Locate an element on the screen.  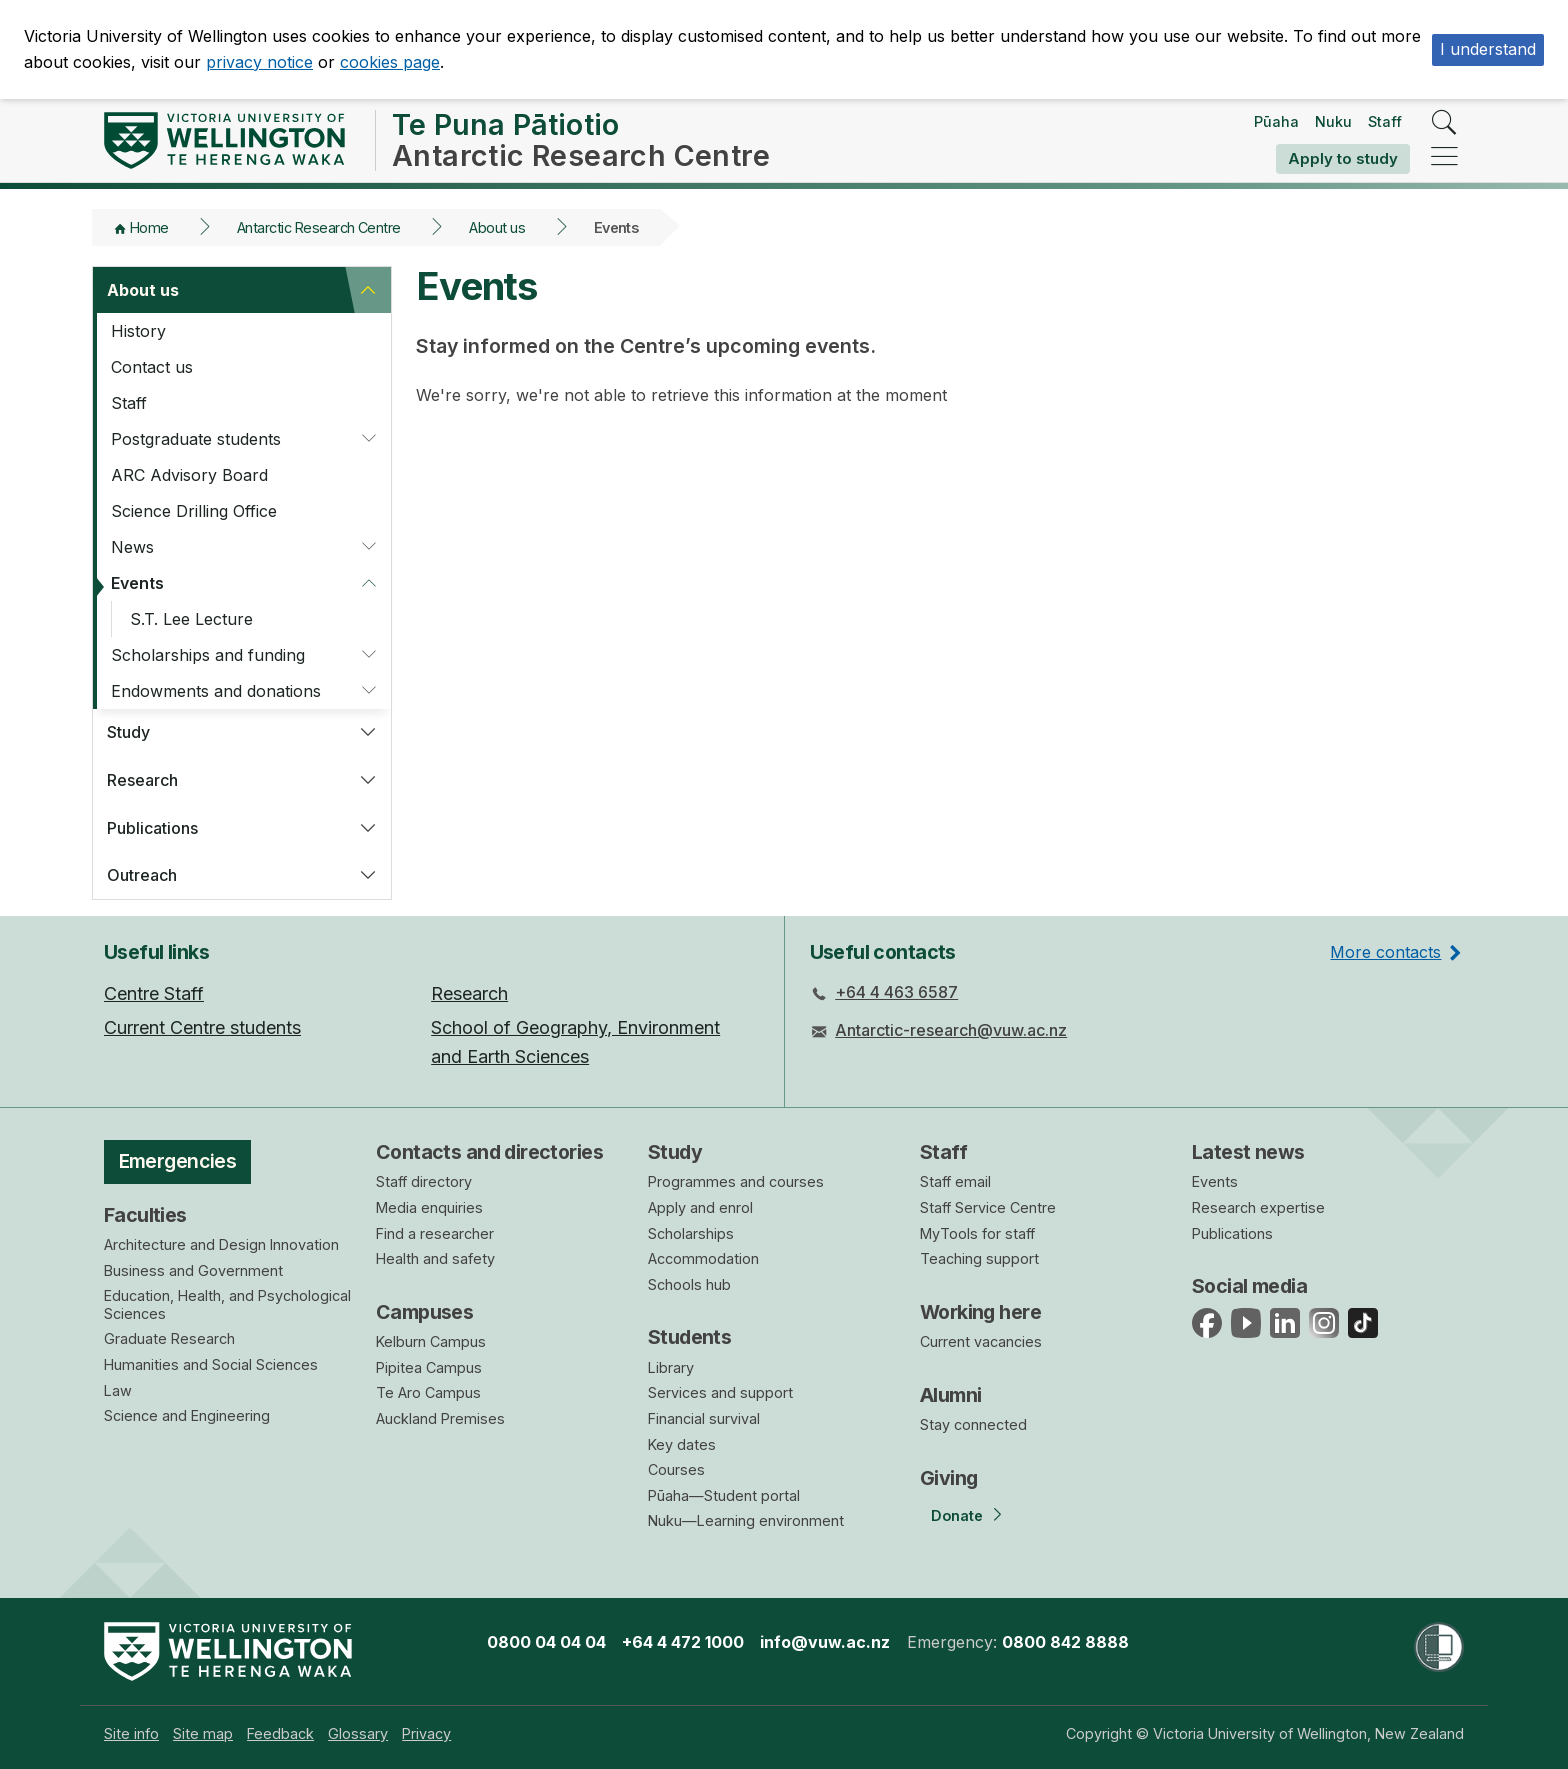
Graduate Research is located at coordinates (169, 1338).